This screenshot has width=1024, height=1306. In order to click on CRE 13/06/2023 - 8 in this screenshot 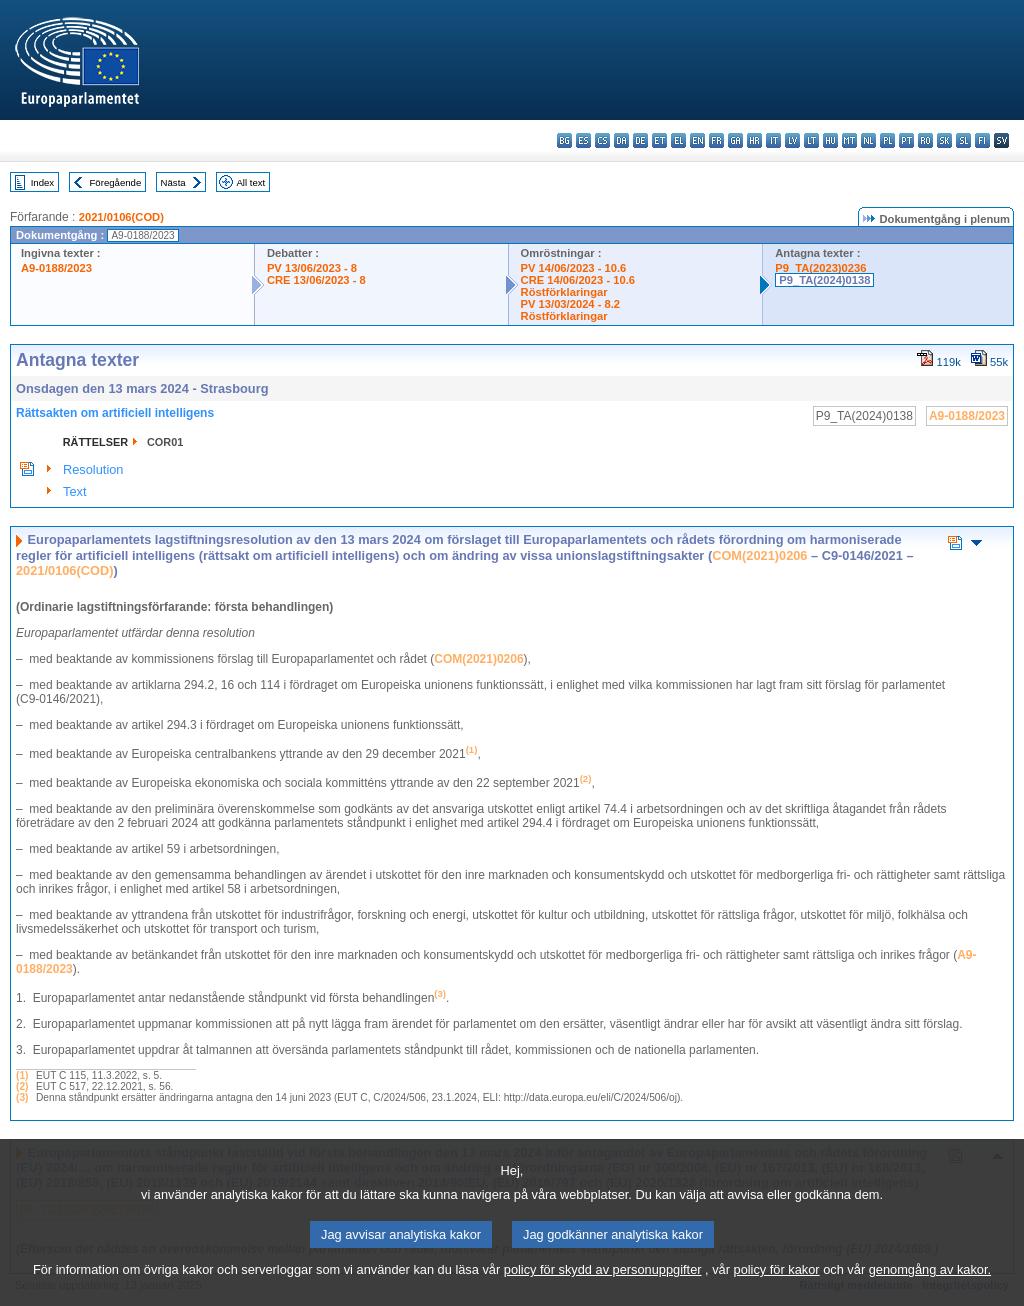, I will do `click(316, 280)`.